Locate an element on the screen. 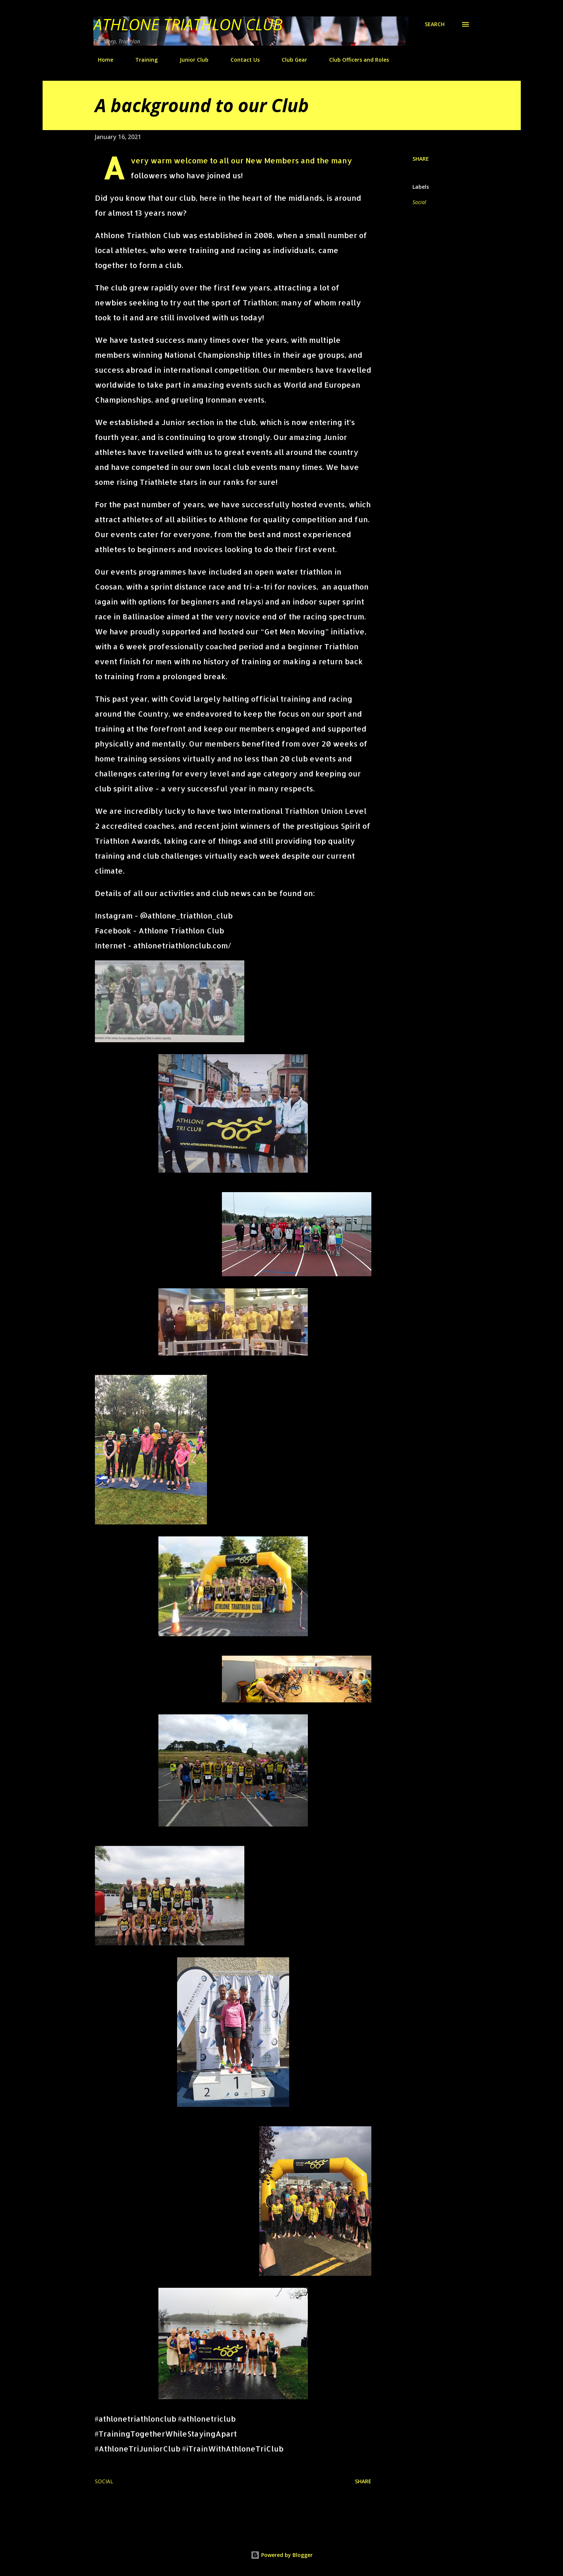 This screenshot has width=563, height=2576. Club Gear is located at coordinates (290, 59).